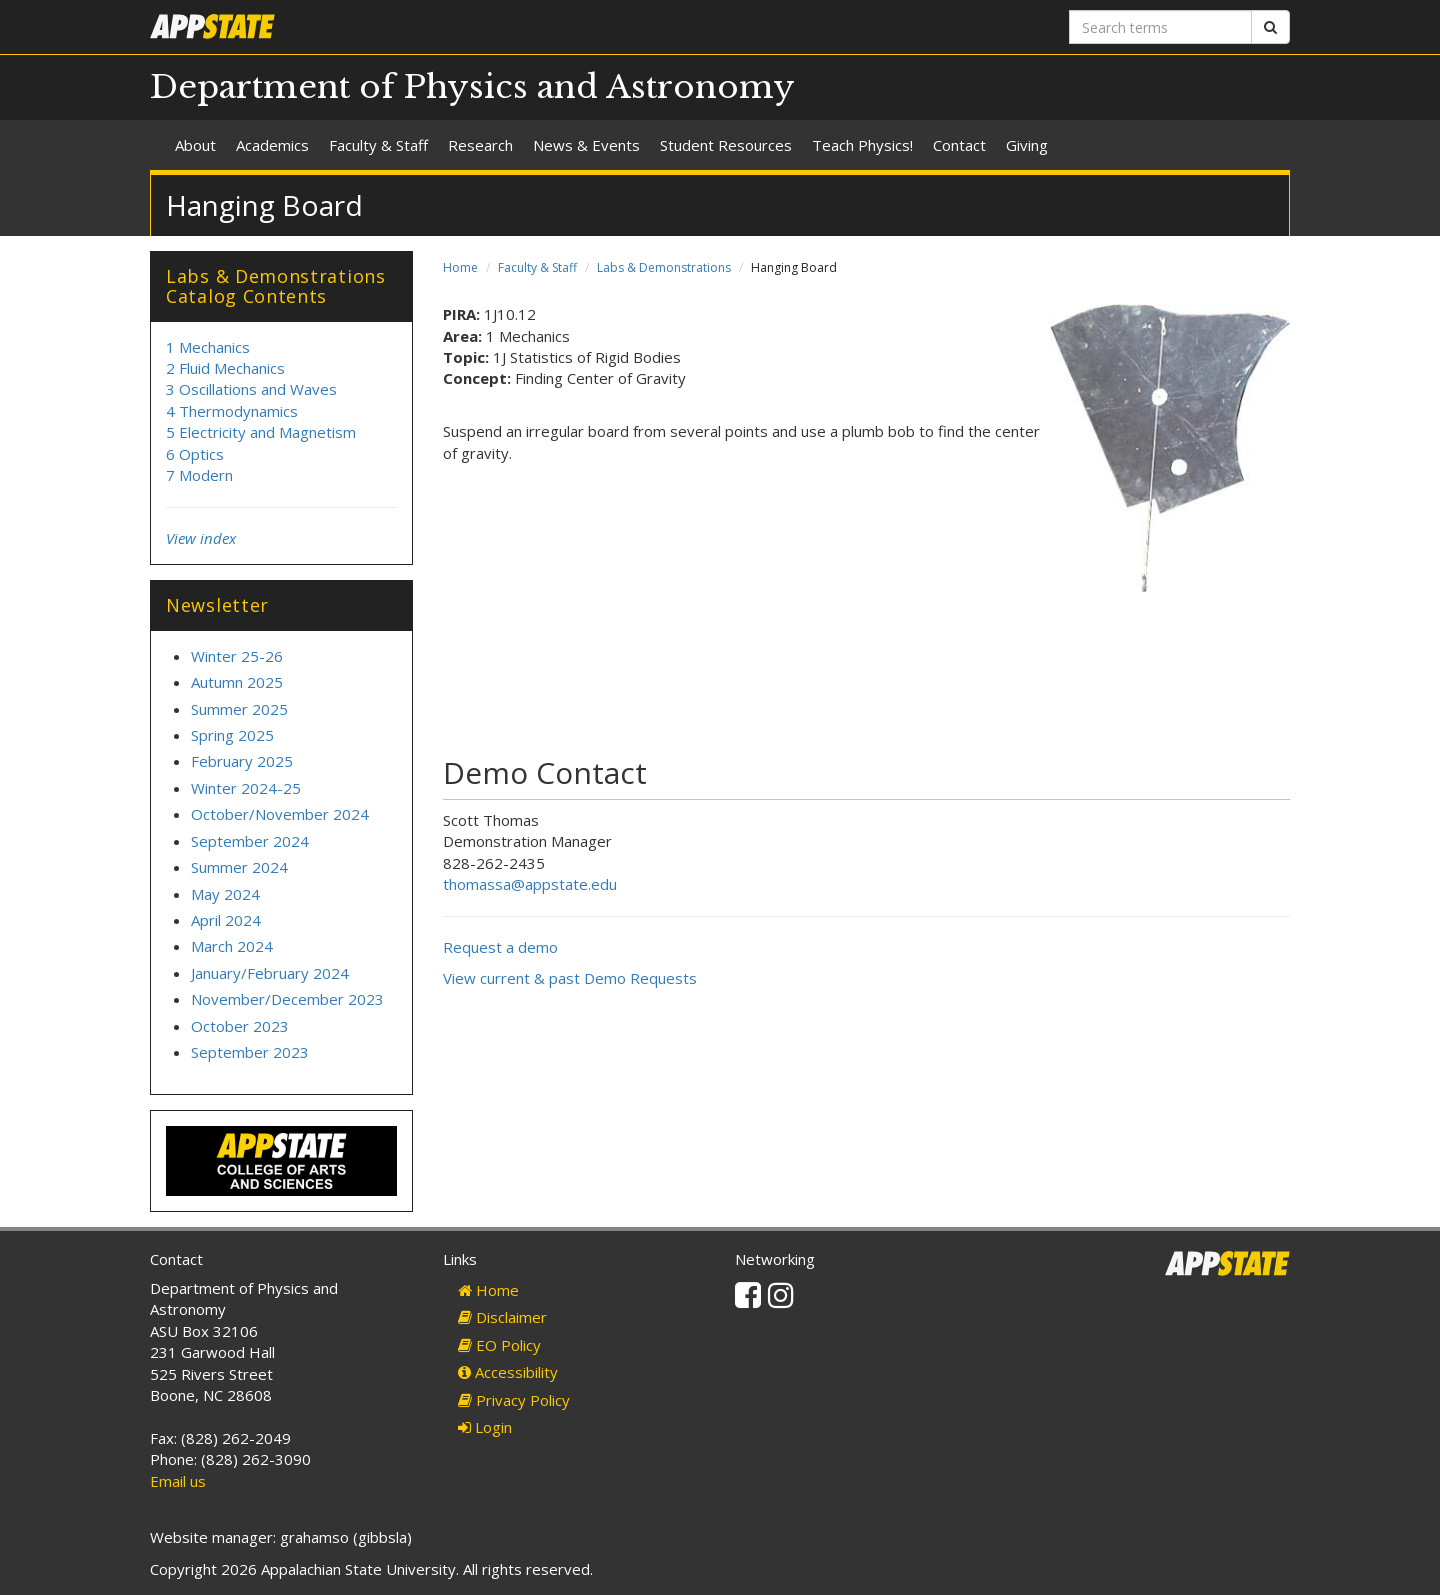 The width and height of the screenshot is (1440, 1595). Describe the element at coordinates (178, 1481) in the screenshot. I see `Email us` at that location.